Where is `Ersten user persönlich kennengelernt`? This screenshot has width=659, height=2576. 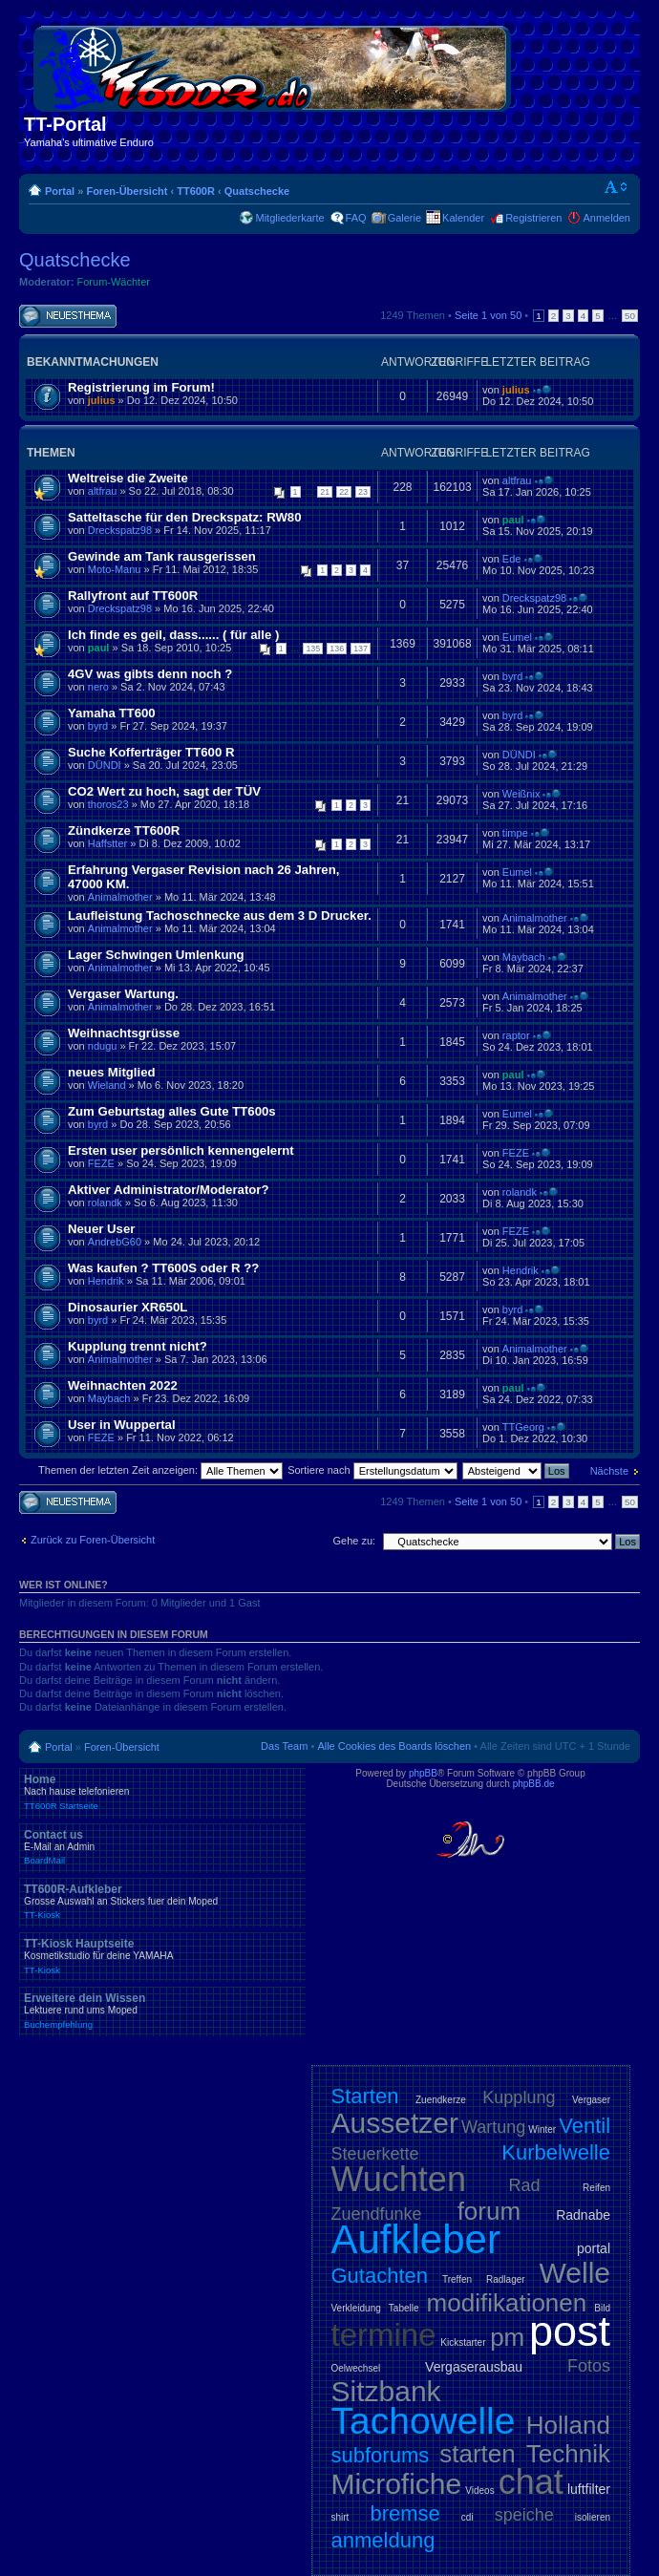 Ersten user persönlich kennengelernt is located at coordinates (181, 1150).